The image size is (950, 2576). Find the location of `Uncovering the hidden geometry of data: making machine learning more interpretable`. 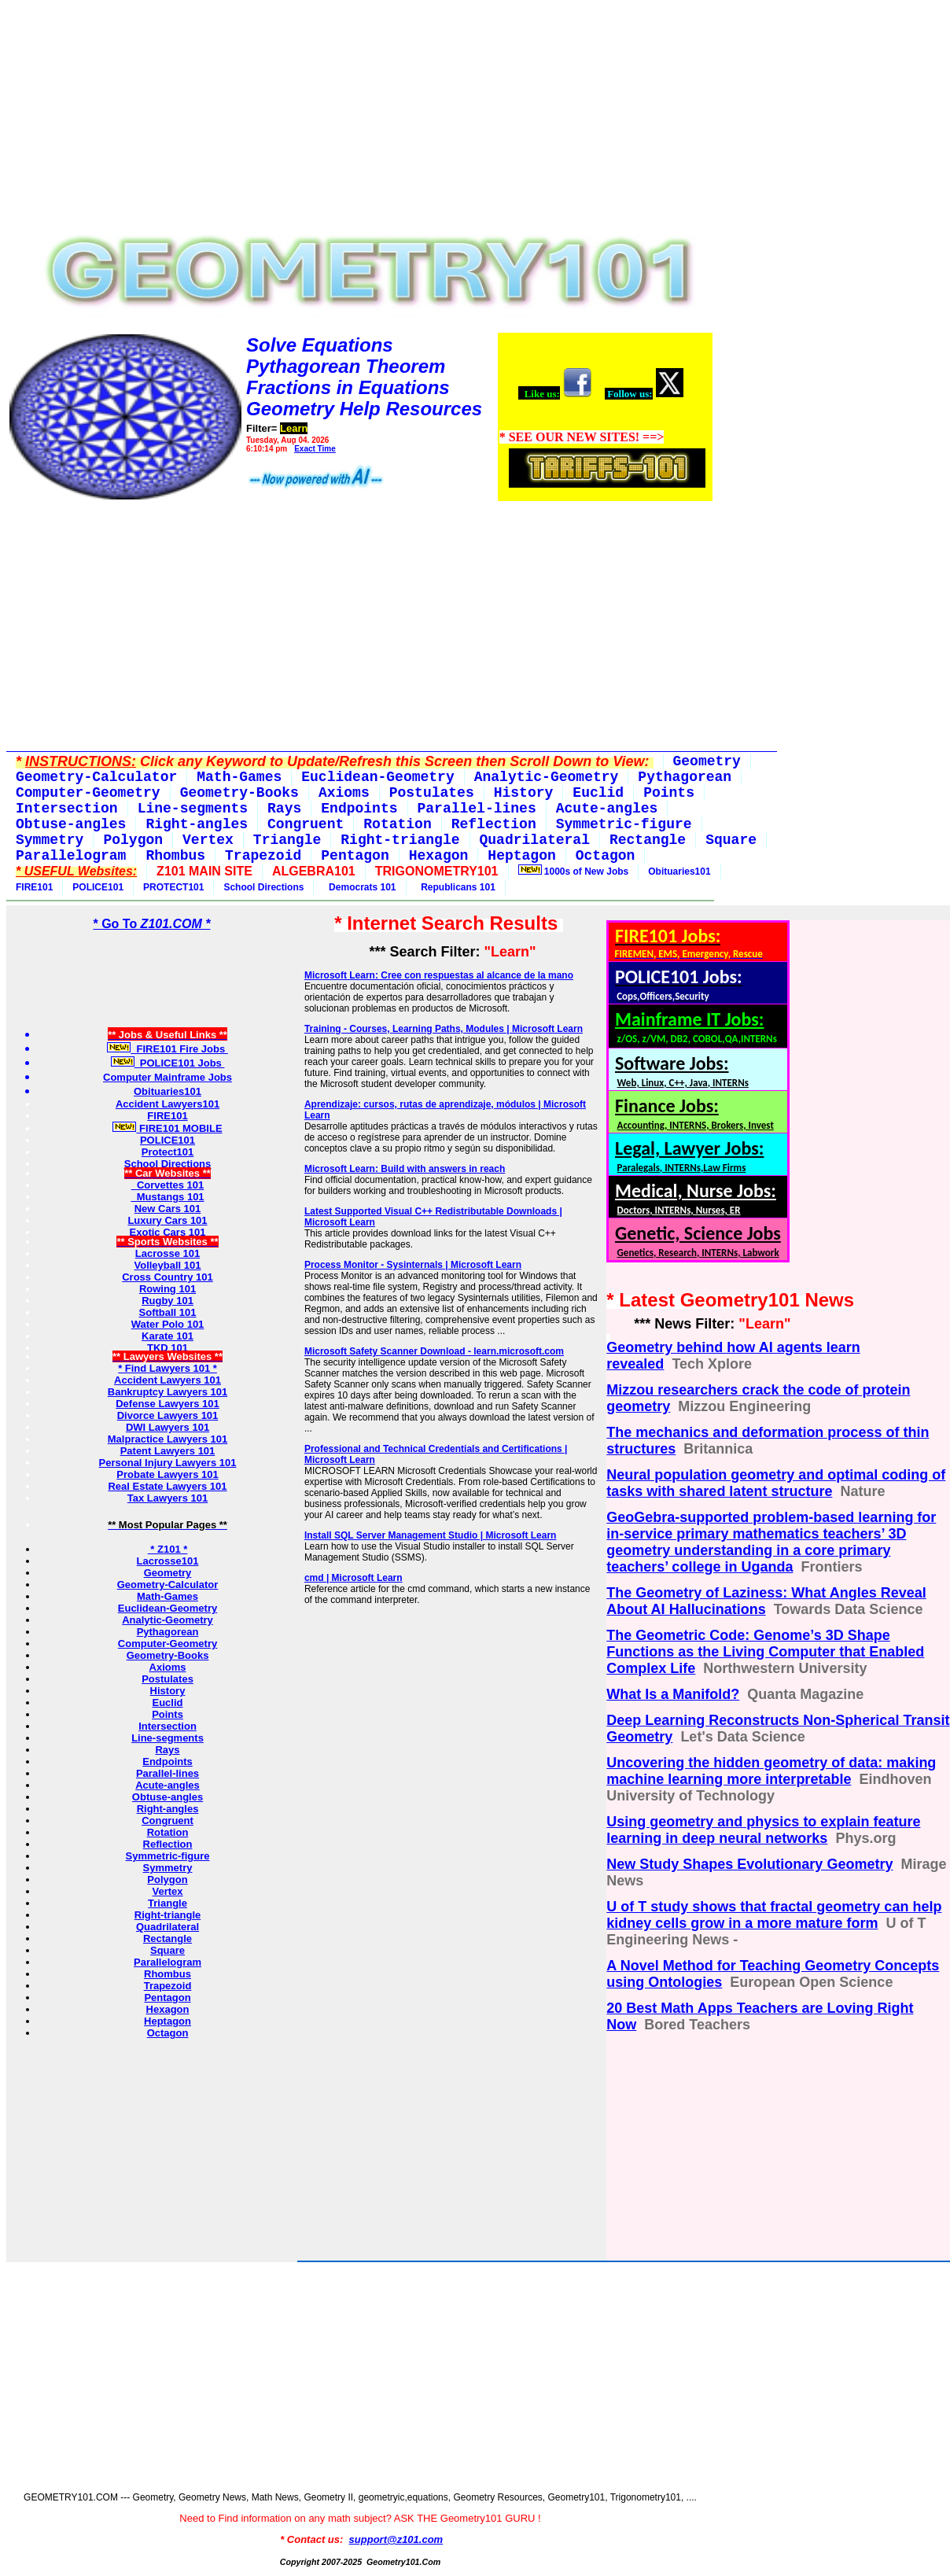

Uncovering the hidden geometry of data: making machine learning more interpretable is located at coordinates (771, 1771).